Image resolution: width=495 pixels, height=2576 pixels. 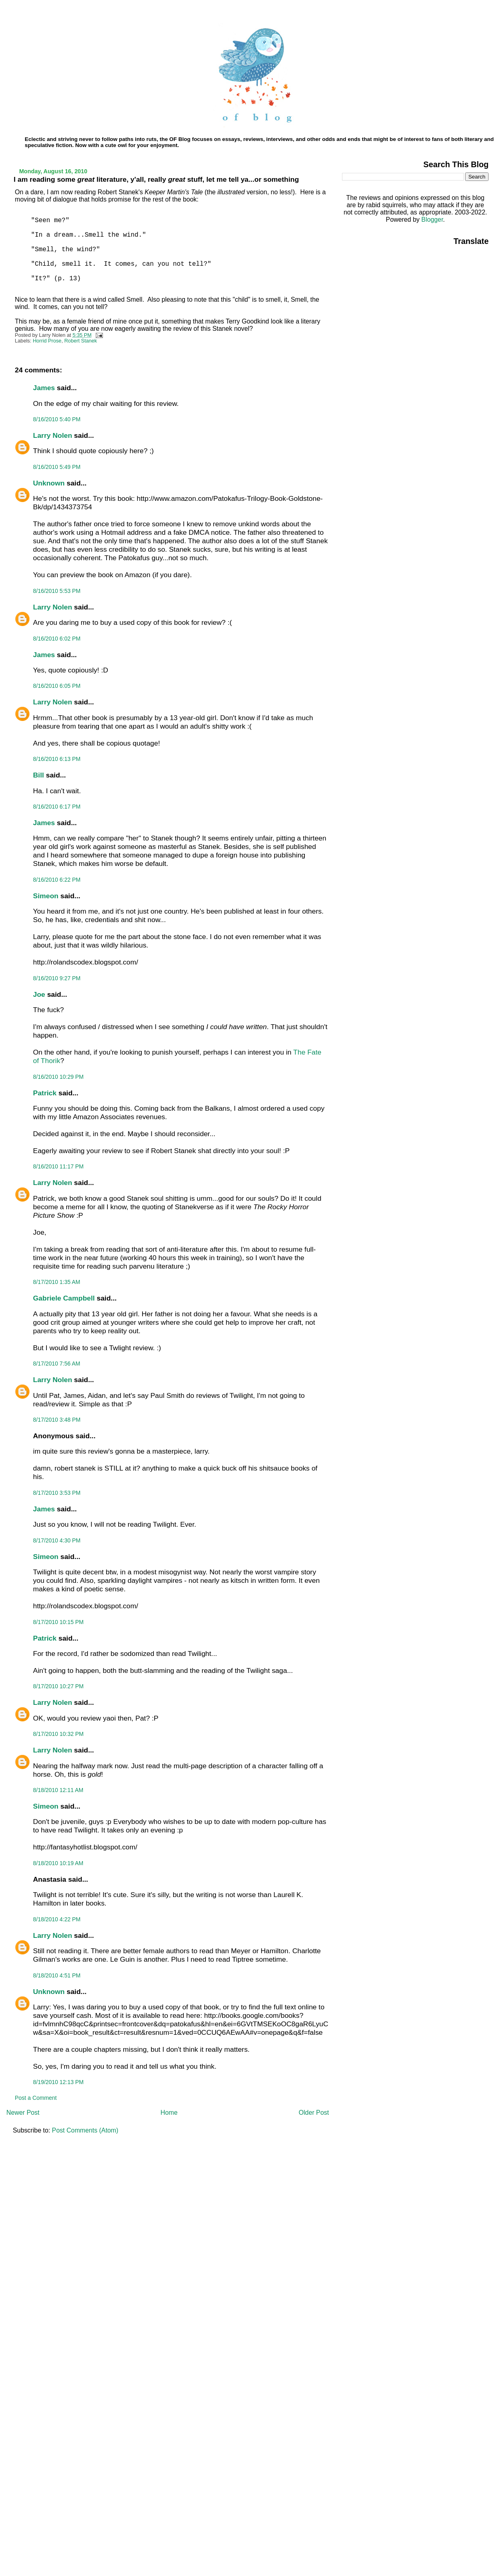 I want to click on Joe, so click(x=39, y=994).